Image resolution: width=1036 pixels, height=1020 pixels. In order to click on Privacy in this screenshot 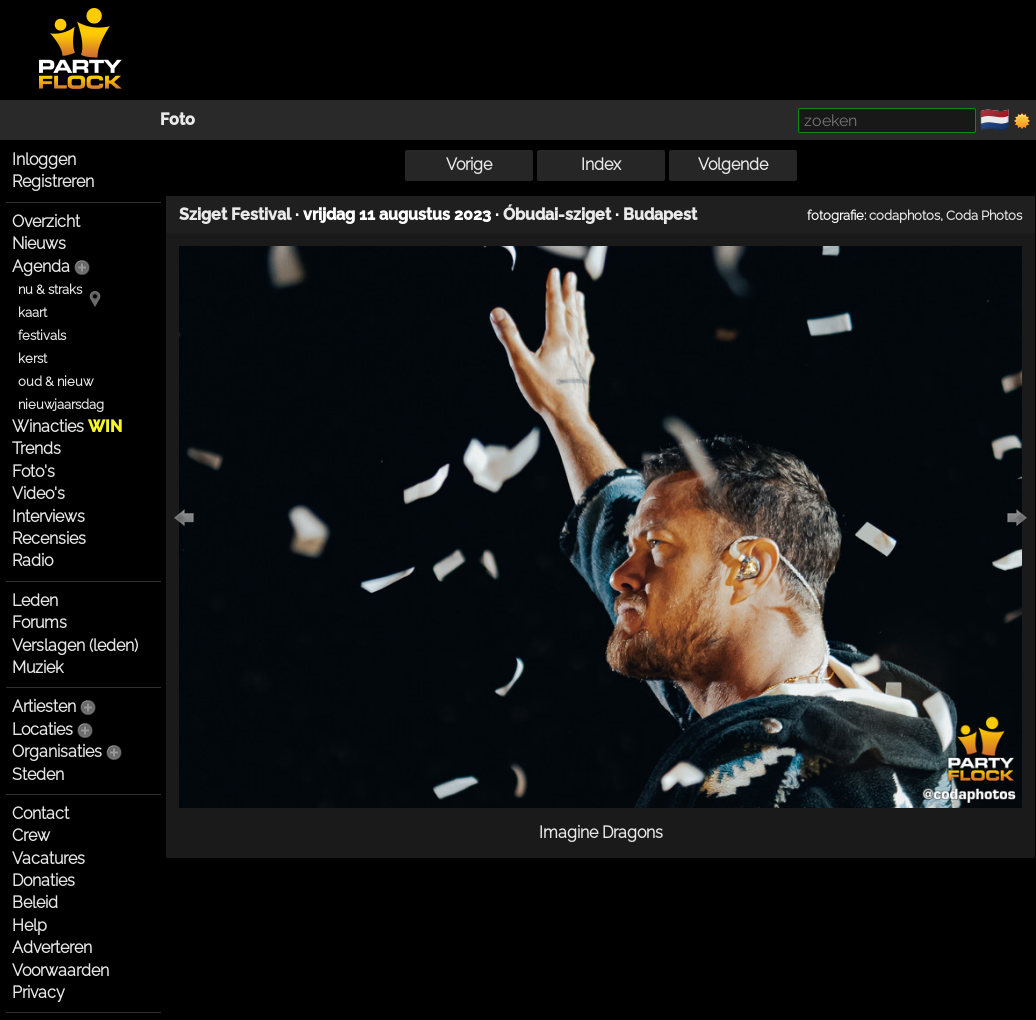, I will do `click(38, 992)`.